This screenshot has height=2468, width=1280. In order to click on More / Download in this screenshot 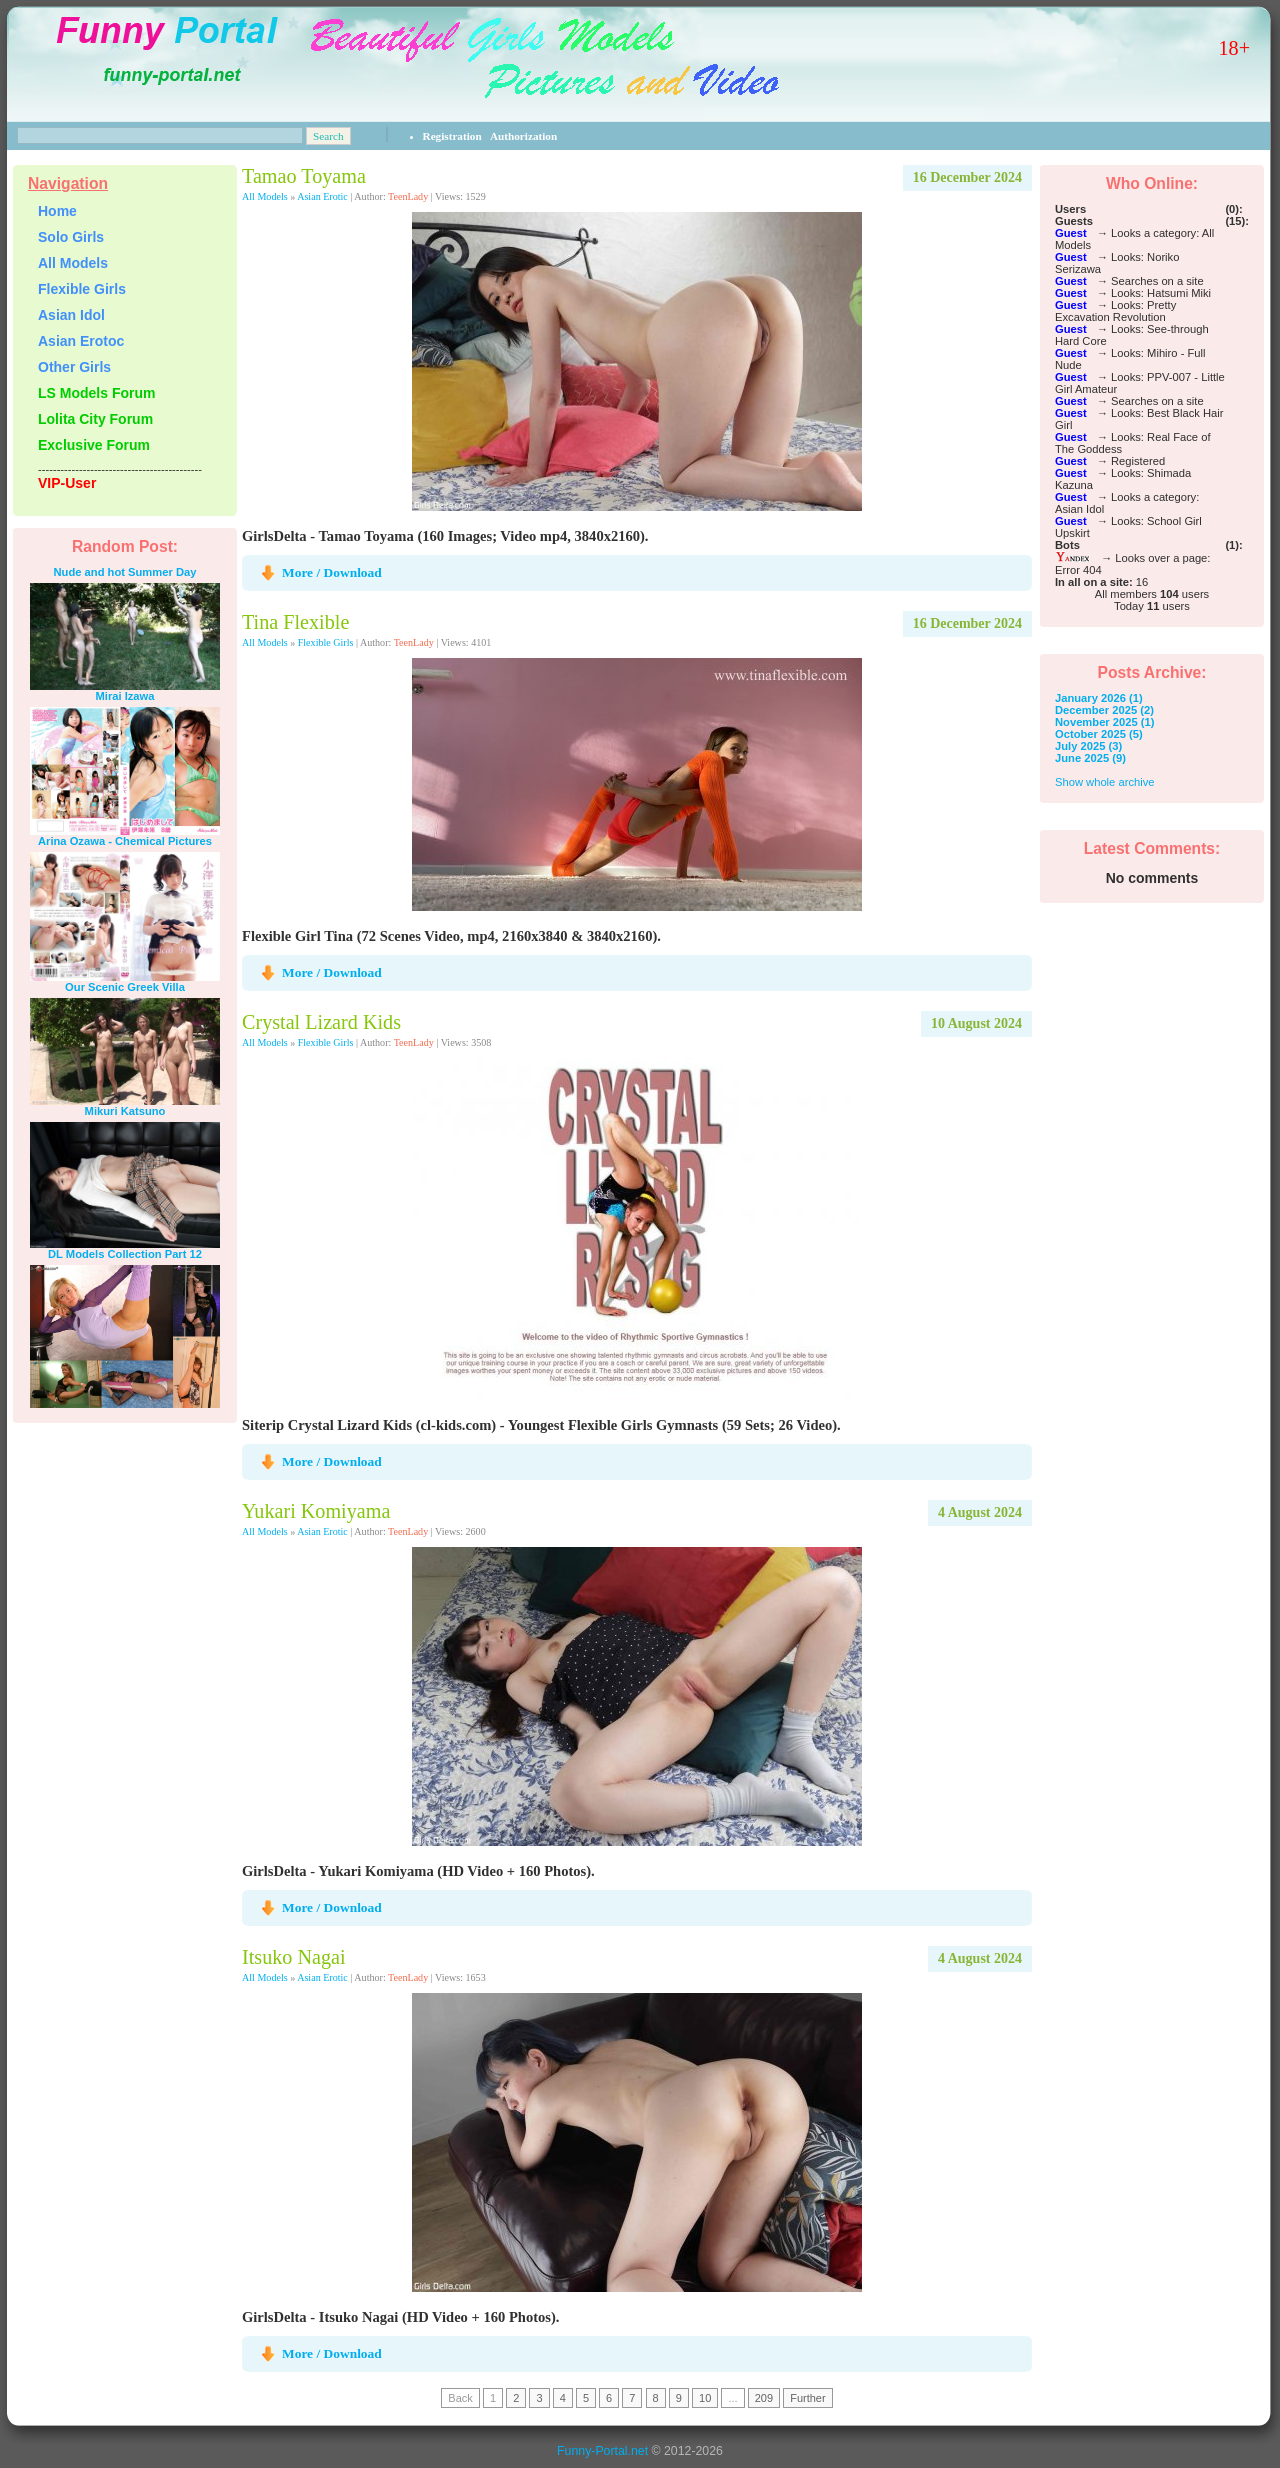, I will do `click(332, 572)`.